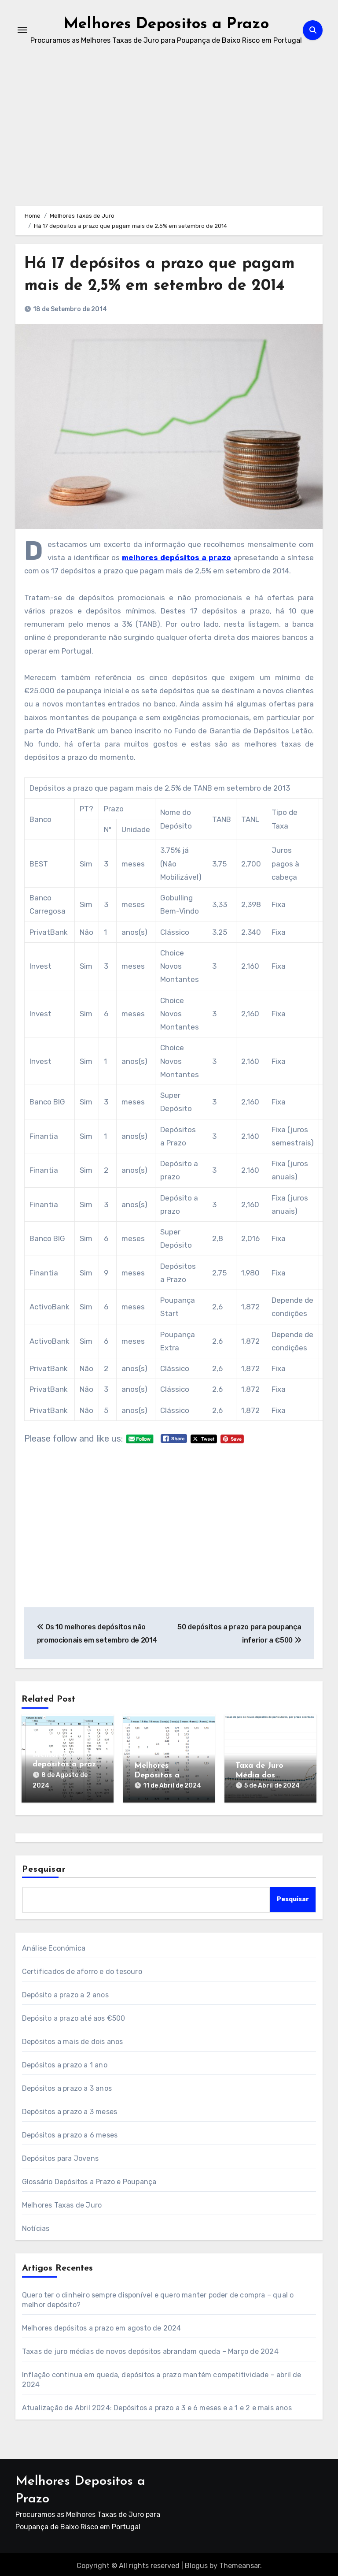 The image size is (338, 2576). I want to click on Depósitos a prazo a 1 ano, so click(64, 2062).